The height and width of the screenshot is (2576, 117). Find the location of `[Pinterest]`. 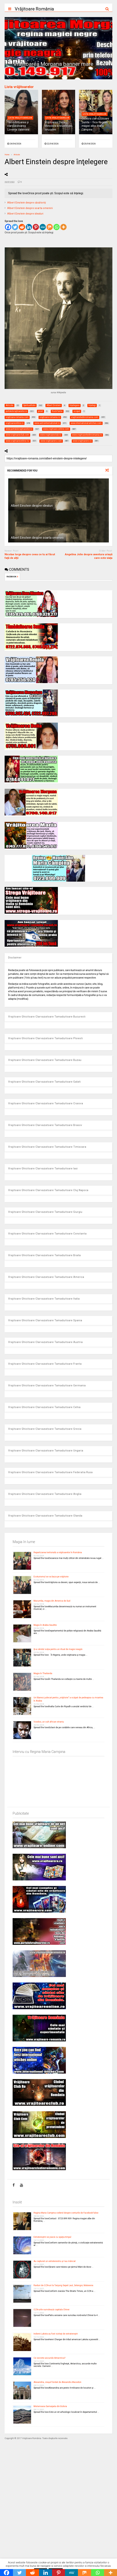

[Pinterest] is located at coordinates (36, 227).